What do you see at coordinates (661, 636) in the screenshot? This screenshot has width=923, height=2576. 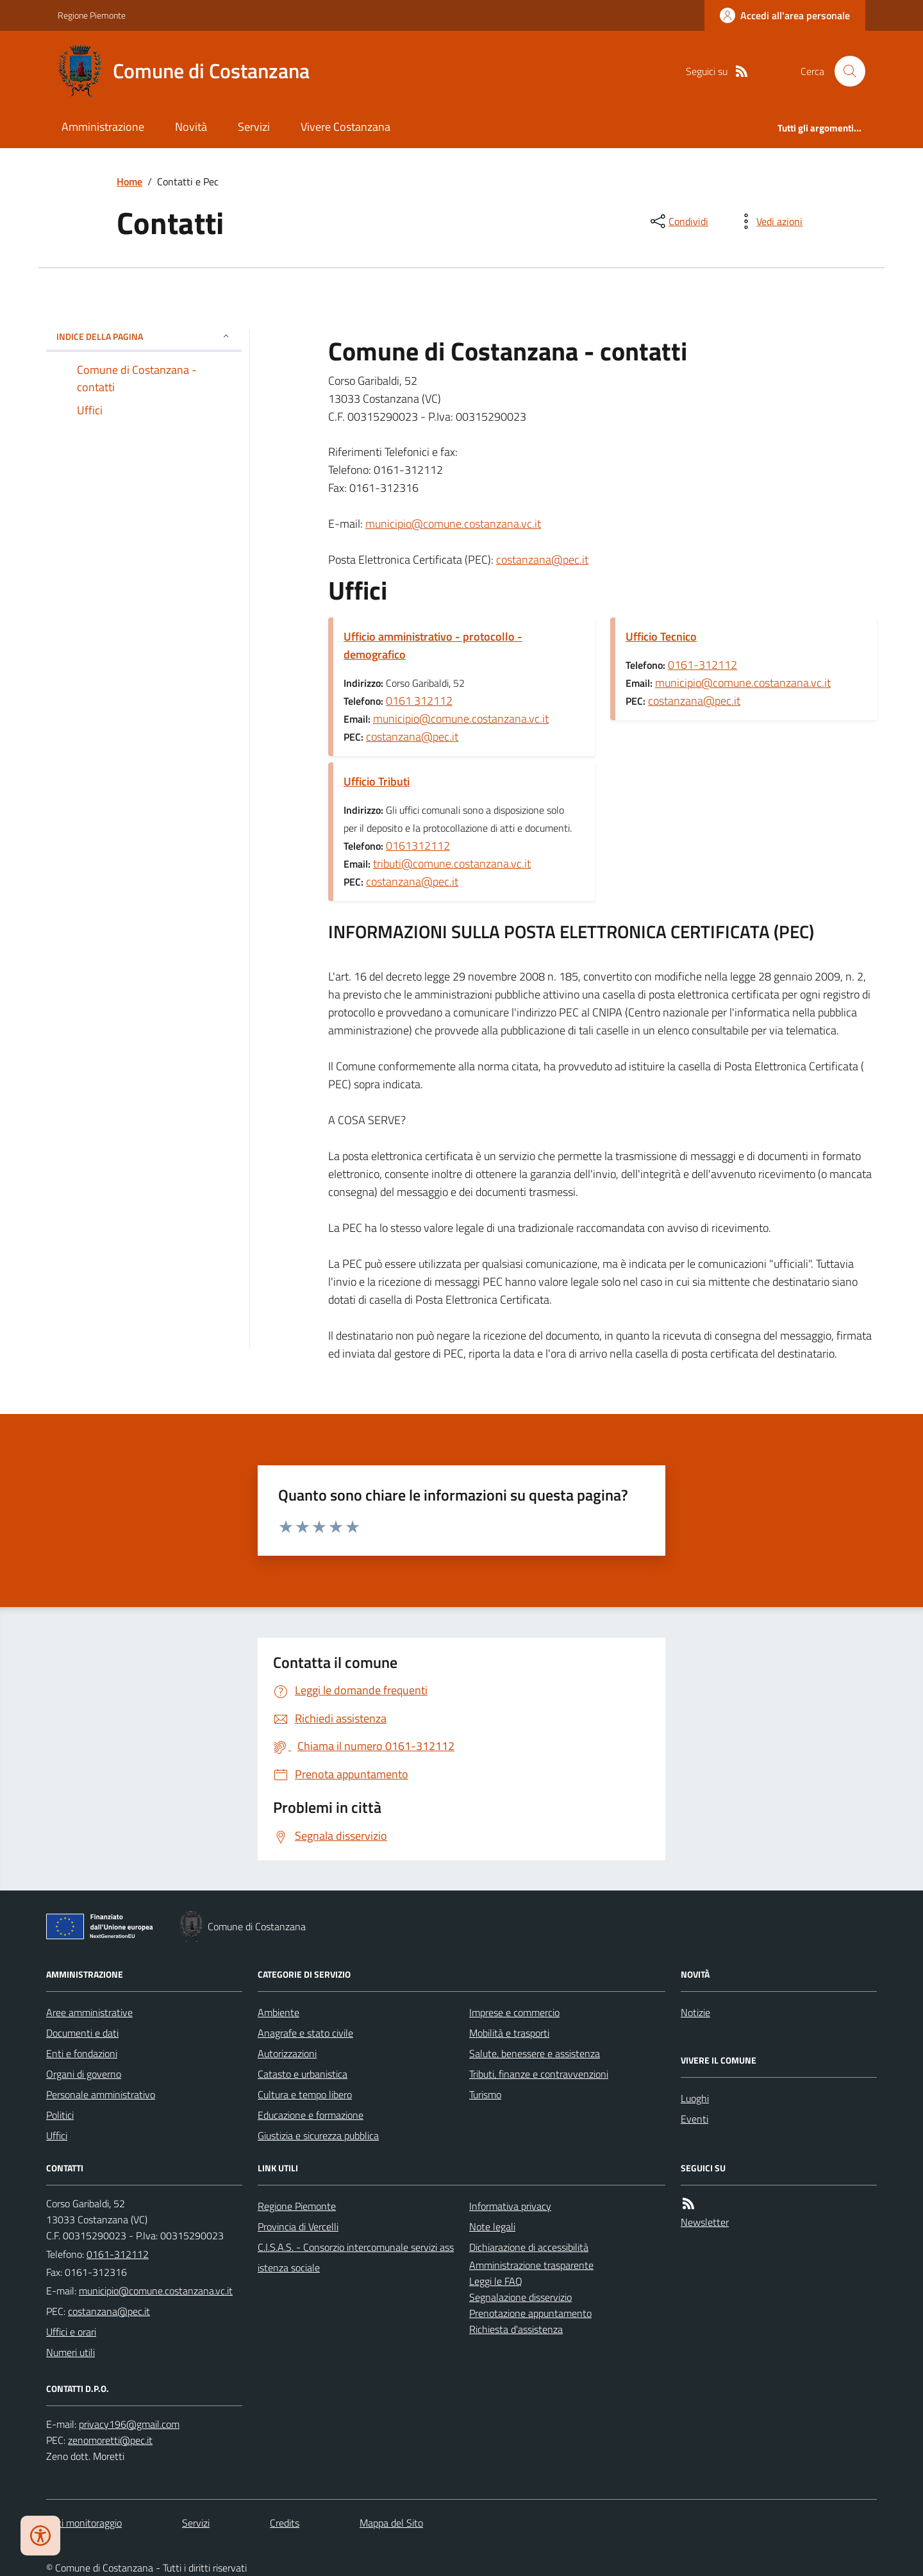 I see `Ufficio Tecnico` at bounding box center [661, 636].